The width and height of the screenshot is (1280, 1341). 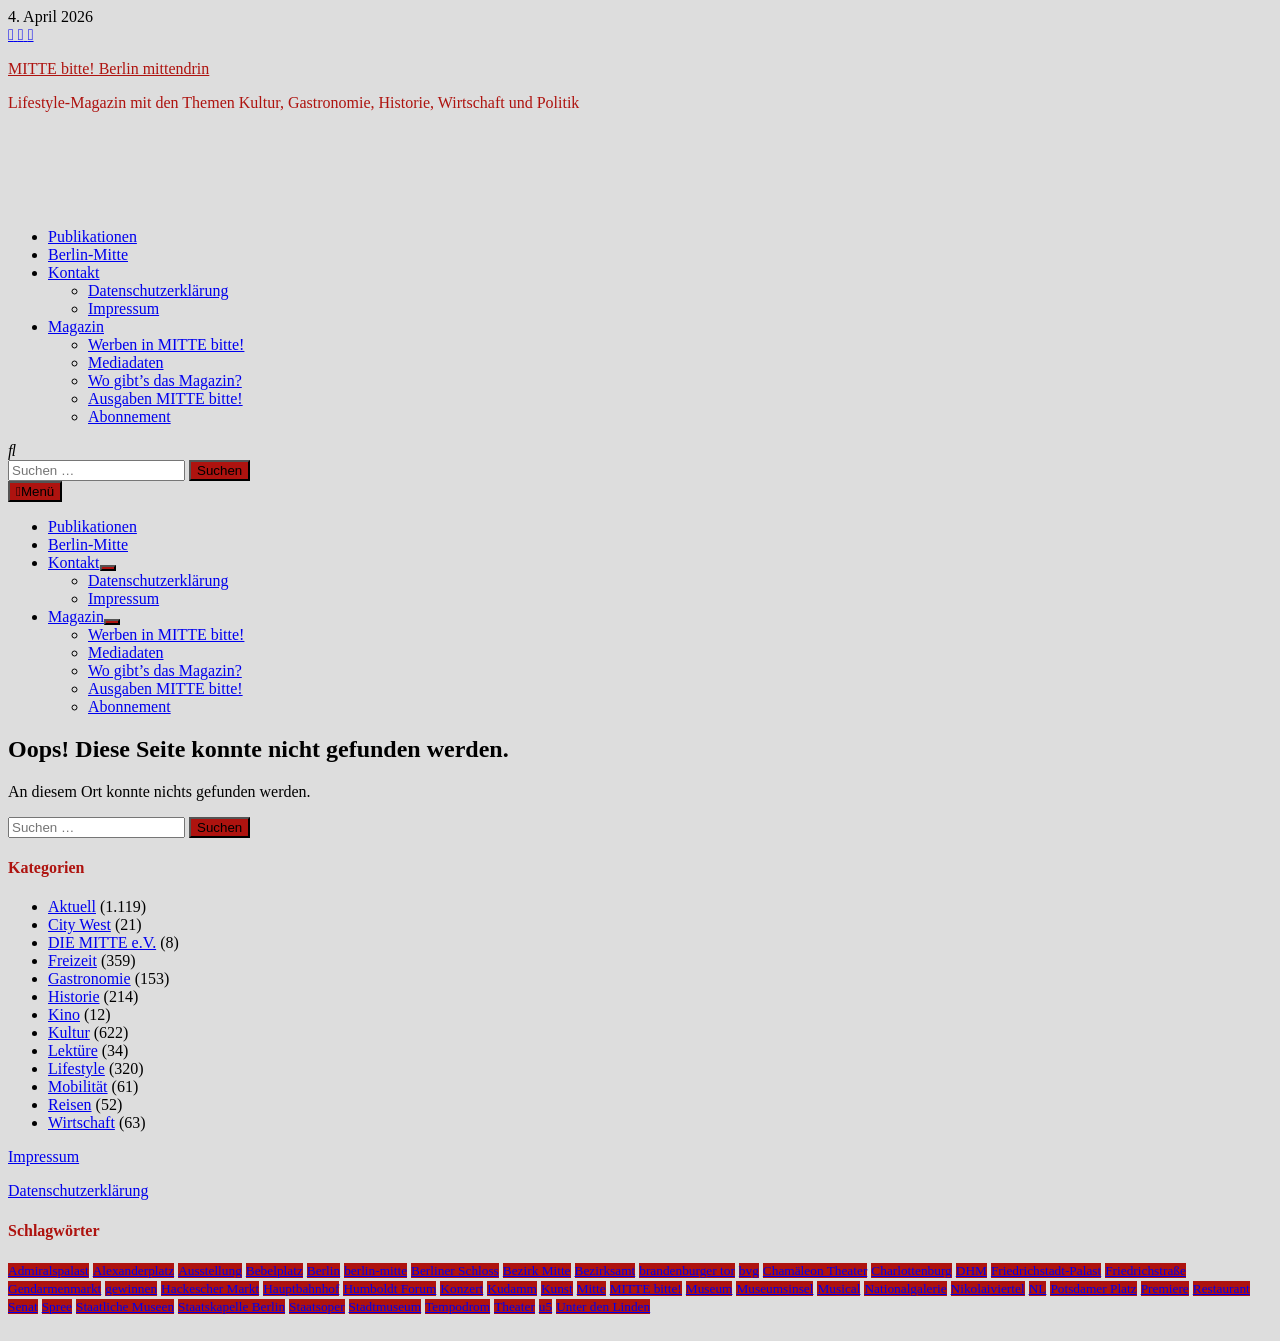 What do you see at coordinates (125, 1306) in the screenshot?
I see `Staatliche Museen` at bounding box center [125, 1306].